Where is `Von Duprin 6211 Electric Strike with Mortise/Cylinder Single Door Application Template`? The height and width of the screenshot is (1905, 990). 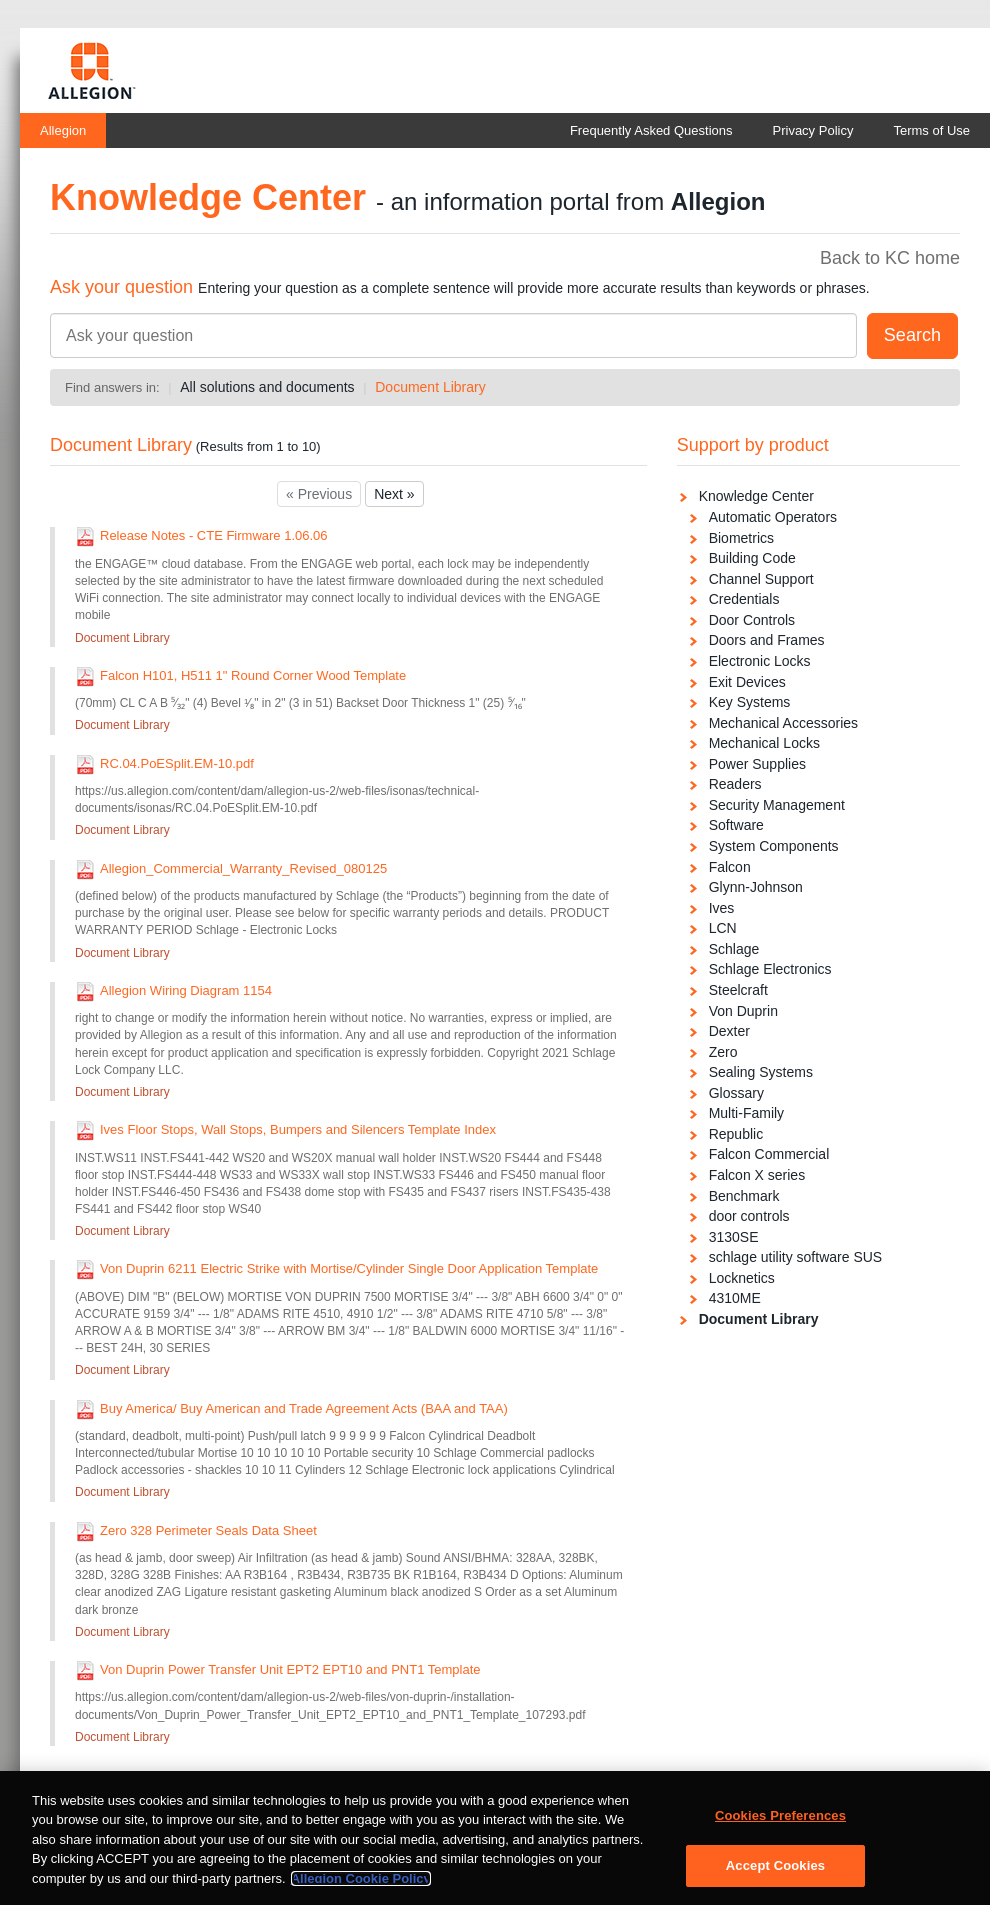
Von Duprin 6211 Electric Strike with Mortise/Cylinder Single Door Application Template is located at coordinates (349, 1268).